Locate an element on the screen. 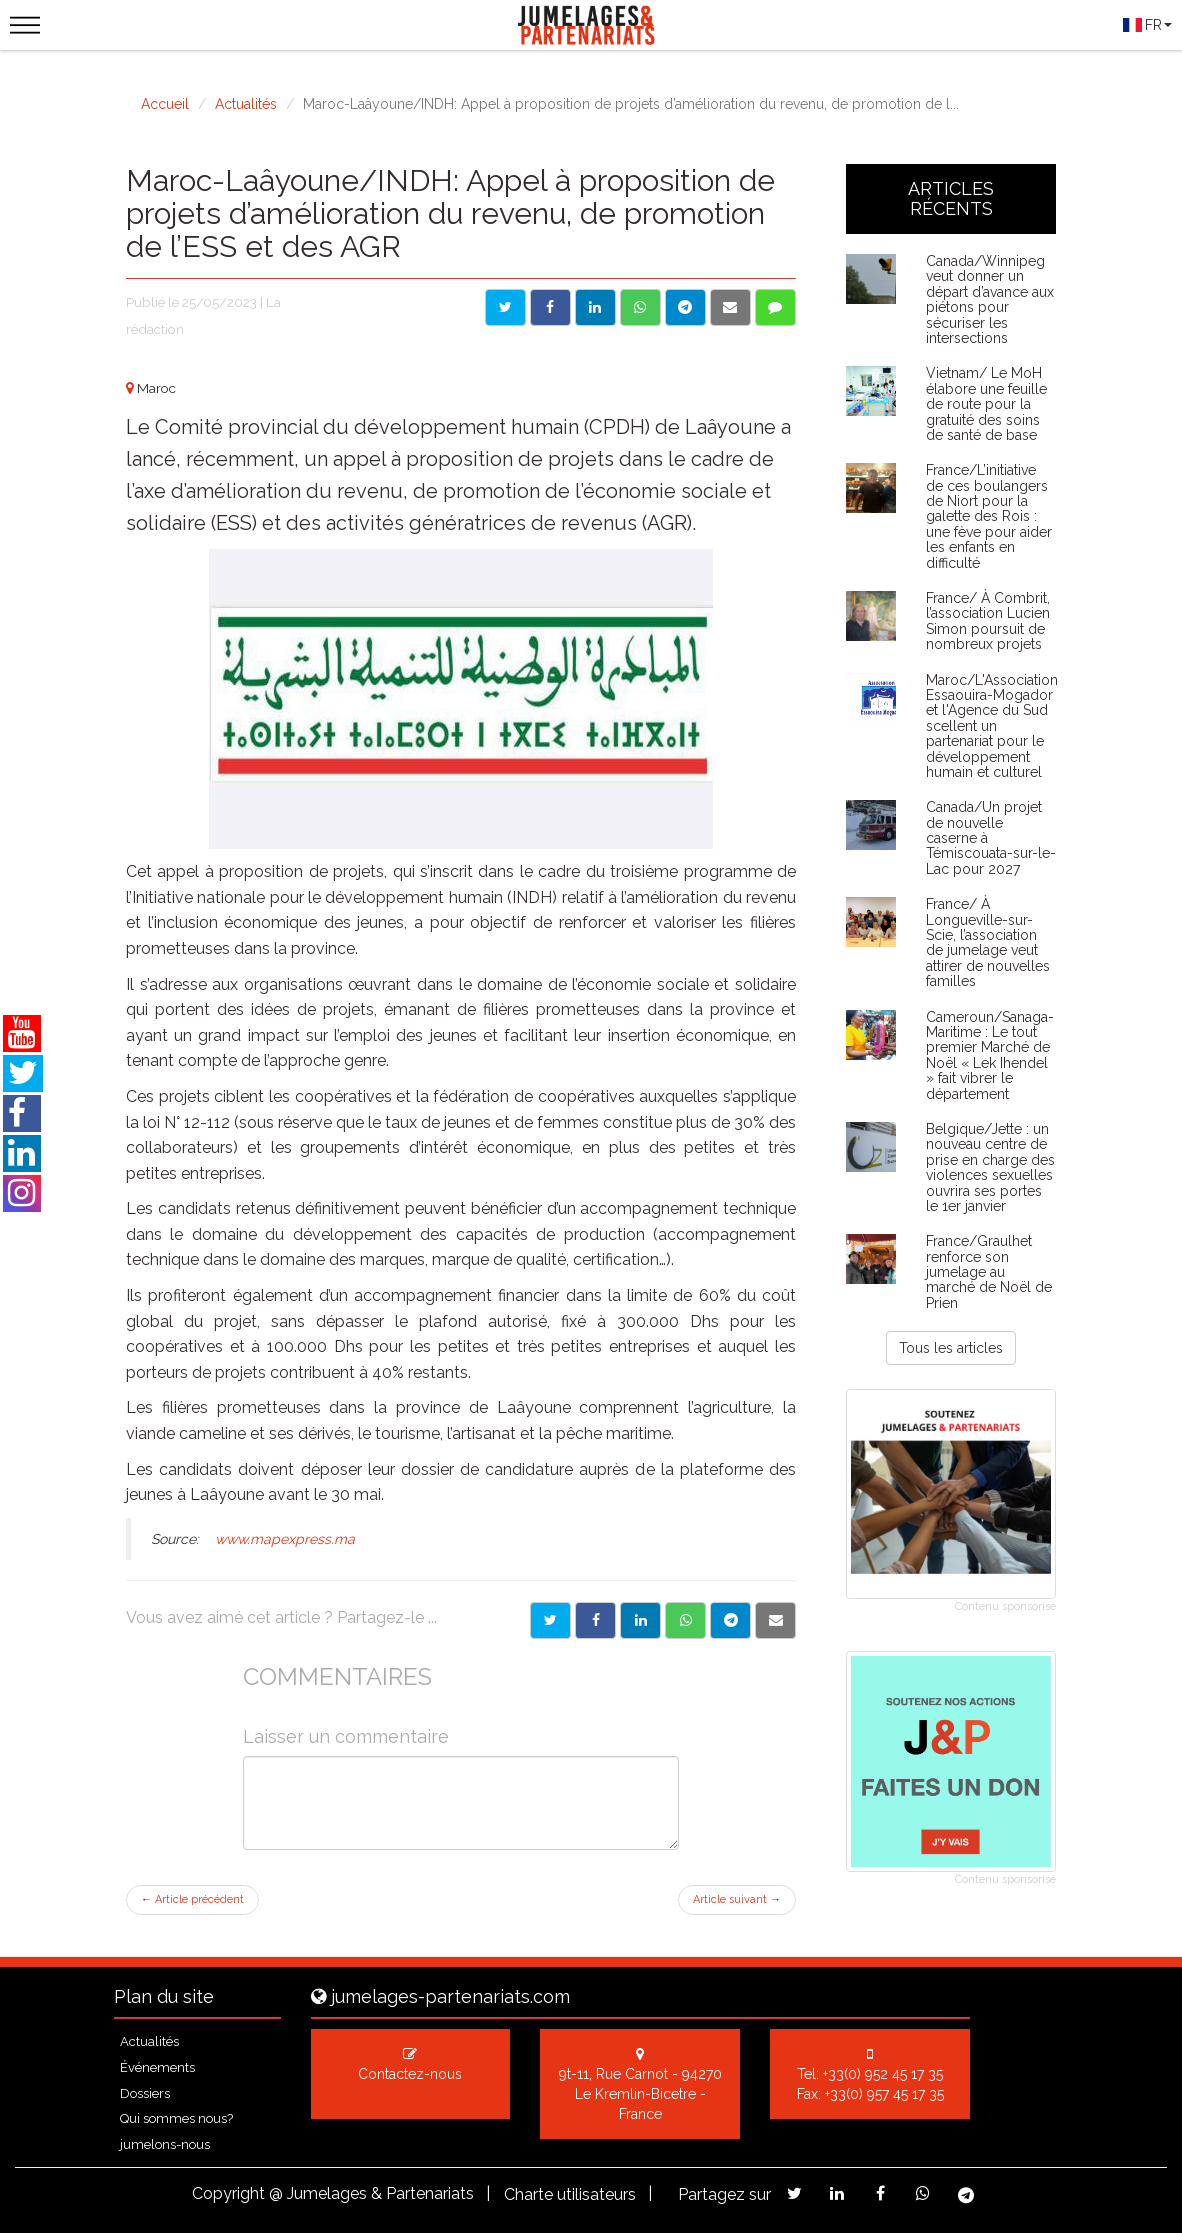 The width and height of the screenshot is (1182, 2233). Article suivant is located at coordinates (737, 1899).